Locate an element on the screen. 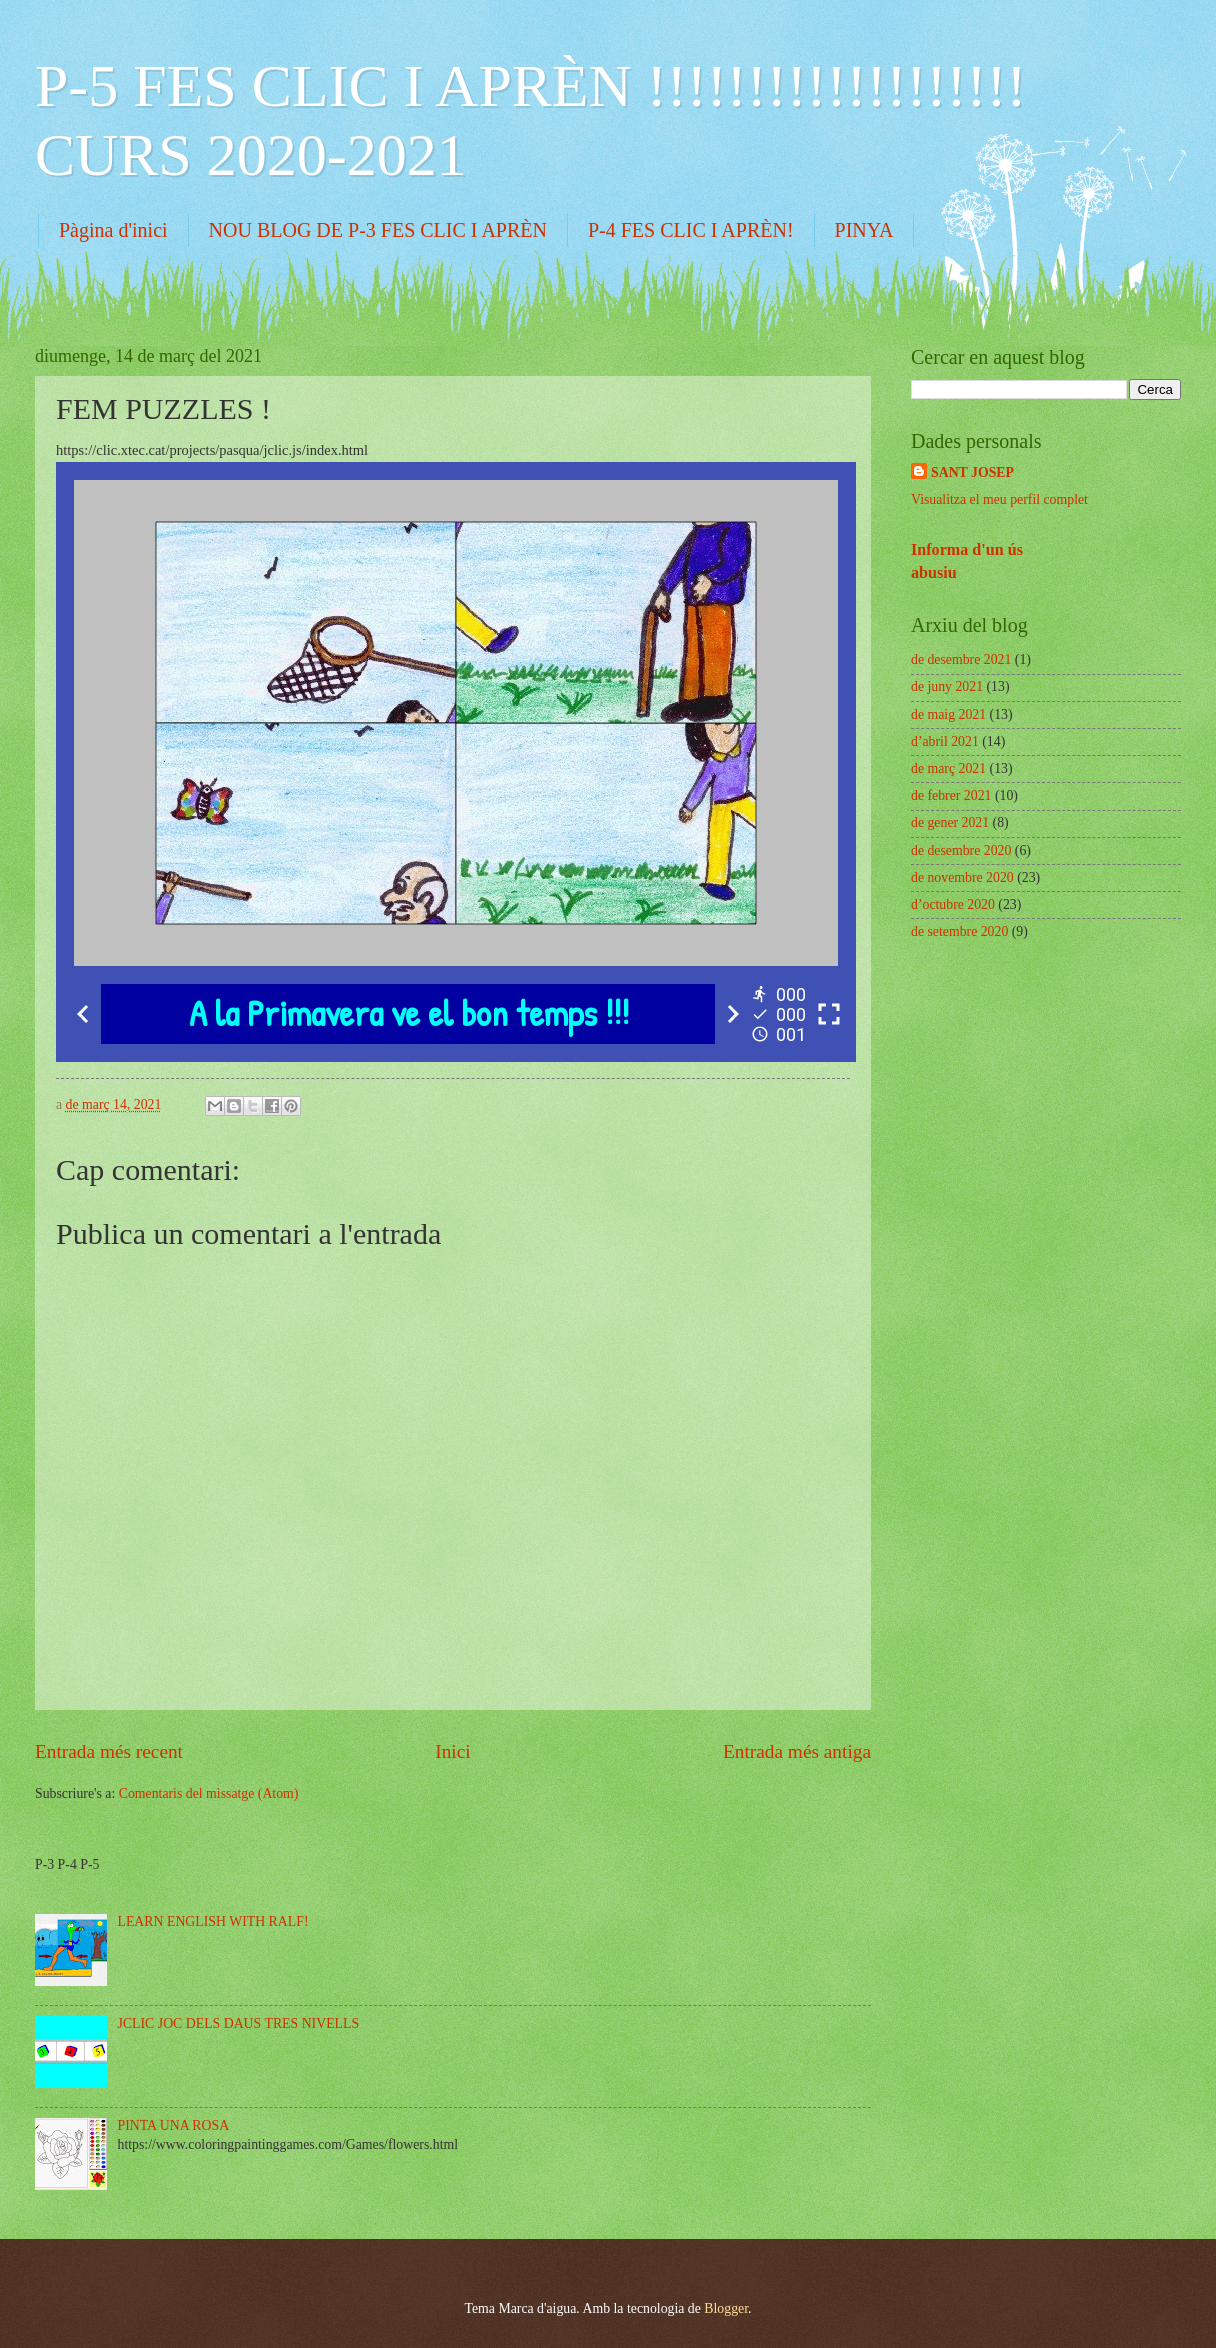 This screenshot has width=1216, height=2348. de febrer 2021 is located at coordinates (951, 795).